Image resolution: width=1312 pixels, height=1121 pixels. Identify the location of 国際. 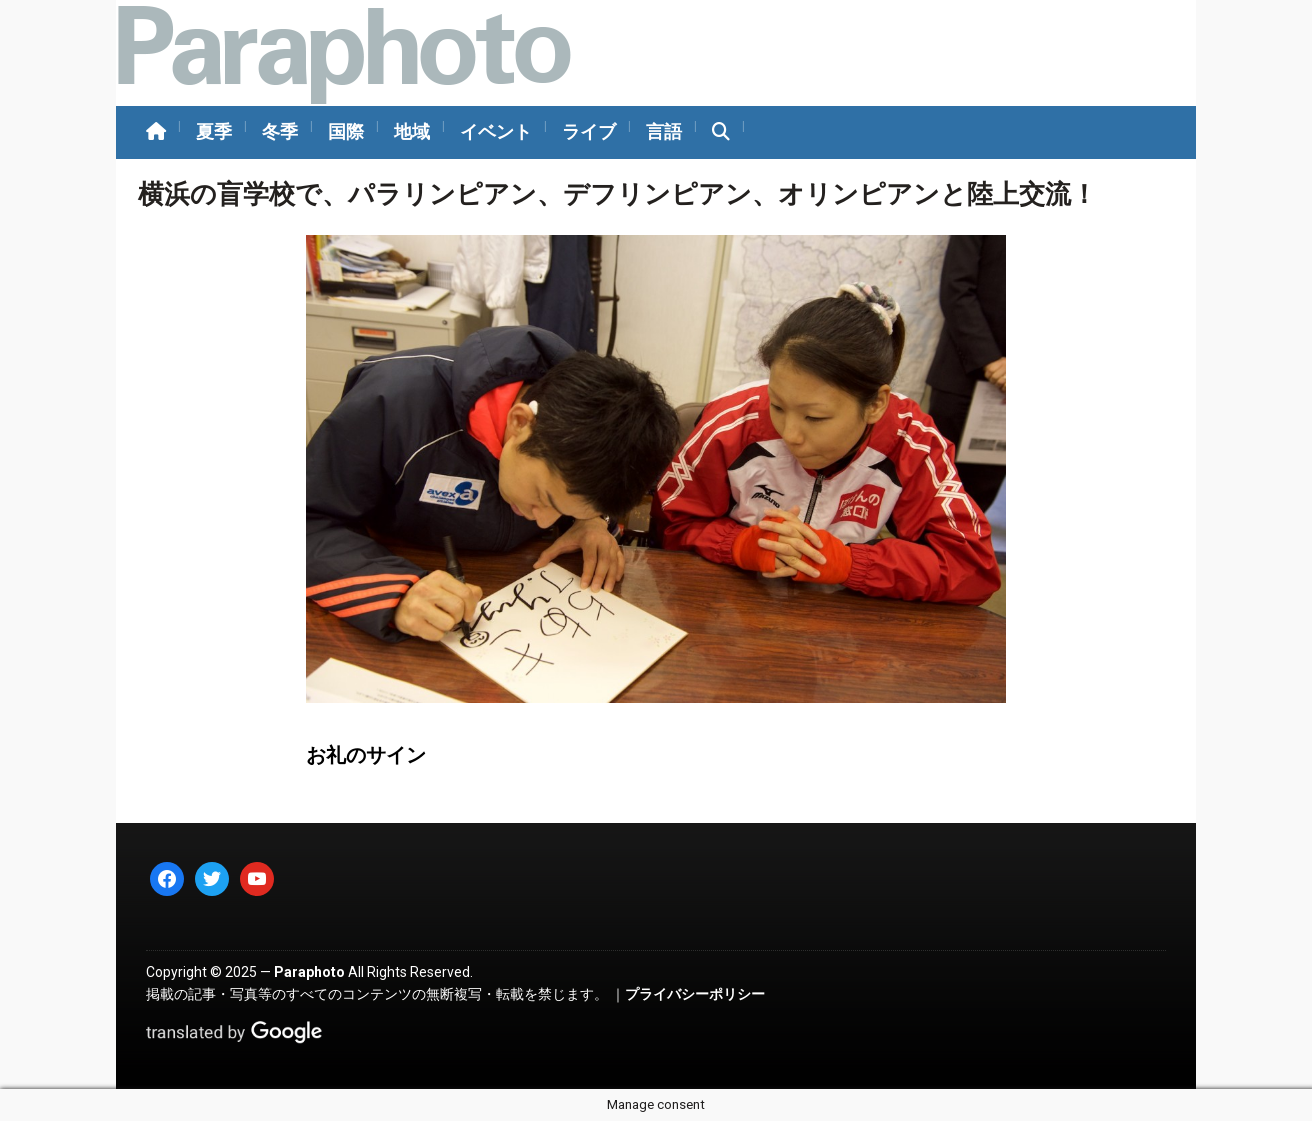
(346, 131).